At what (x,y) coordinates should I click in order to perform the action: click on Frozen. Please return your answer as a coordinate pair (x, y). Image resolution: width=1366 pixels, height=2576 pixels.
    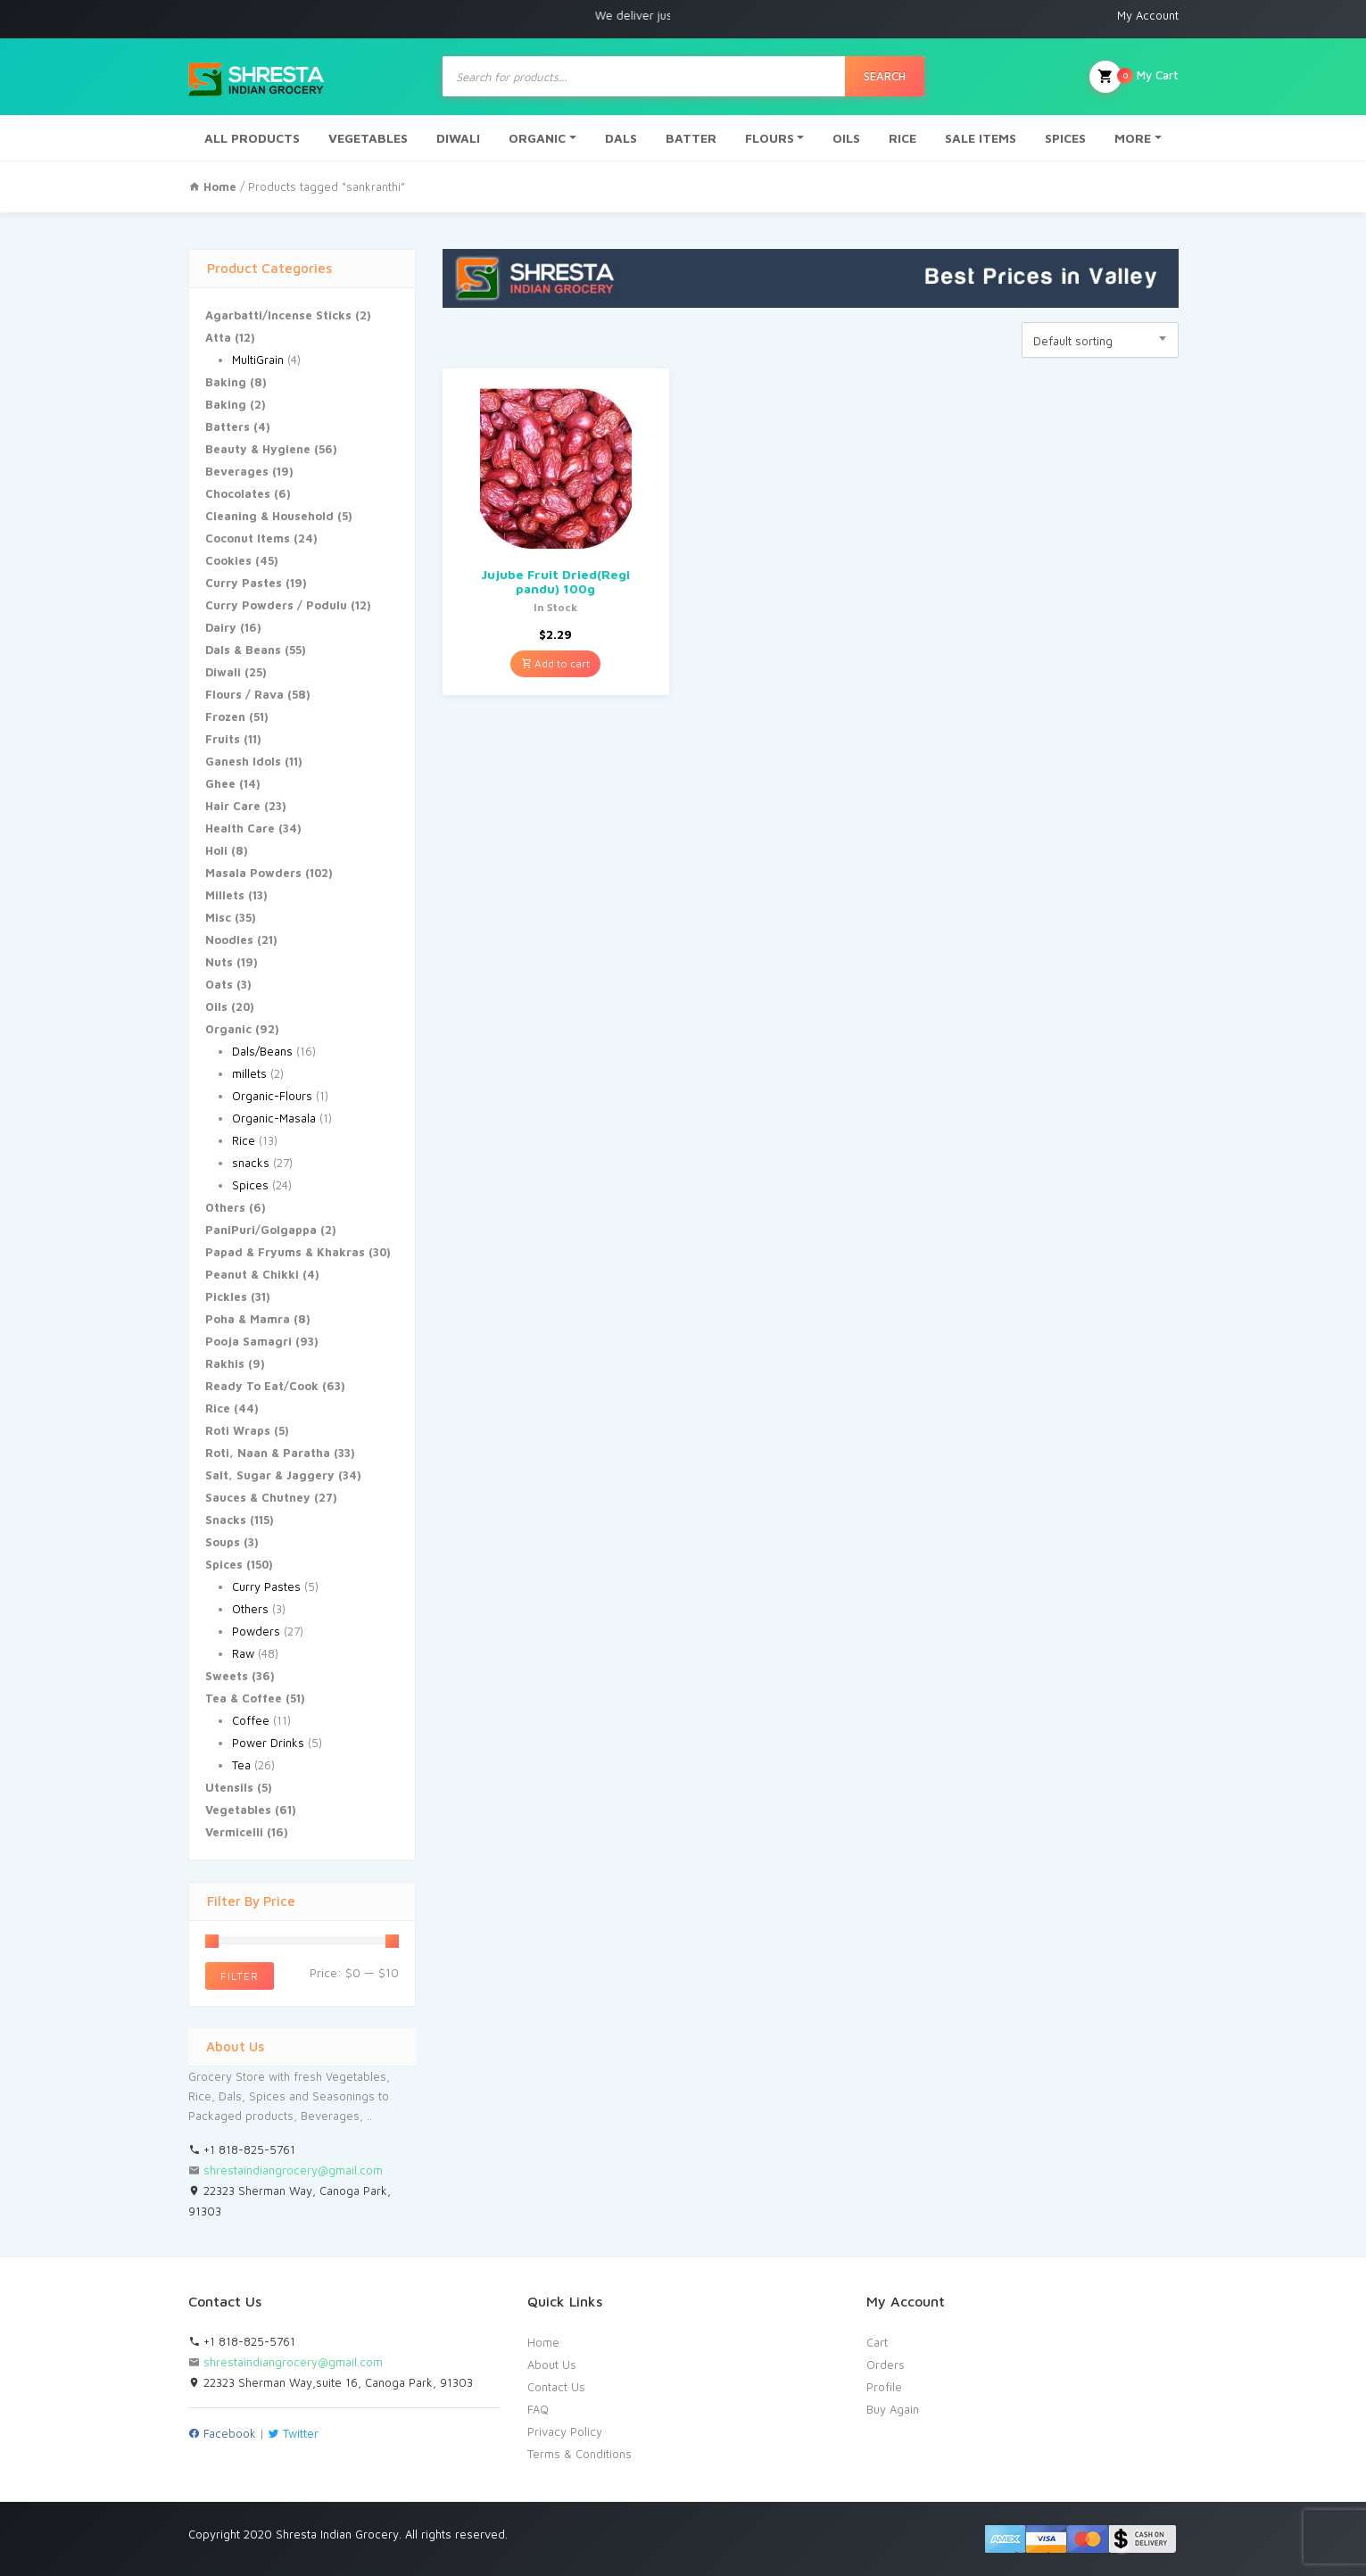
    Looking at the image, I should click on (225, 716).